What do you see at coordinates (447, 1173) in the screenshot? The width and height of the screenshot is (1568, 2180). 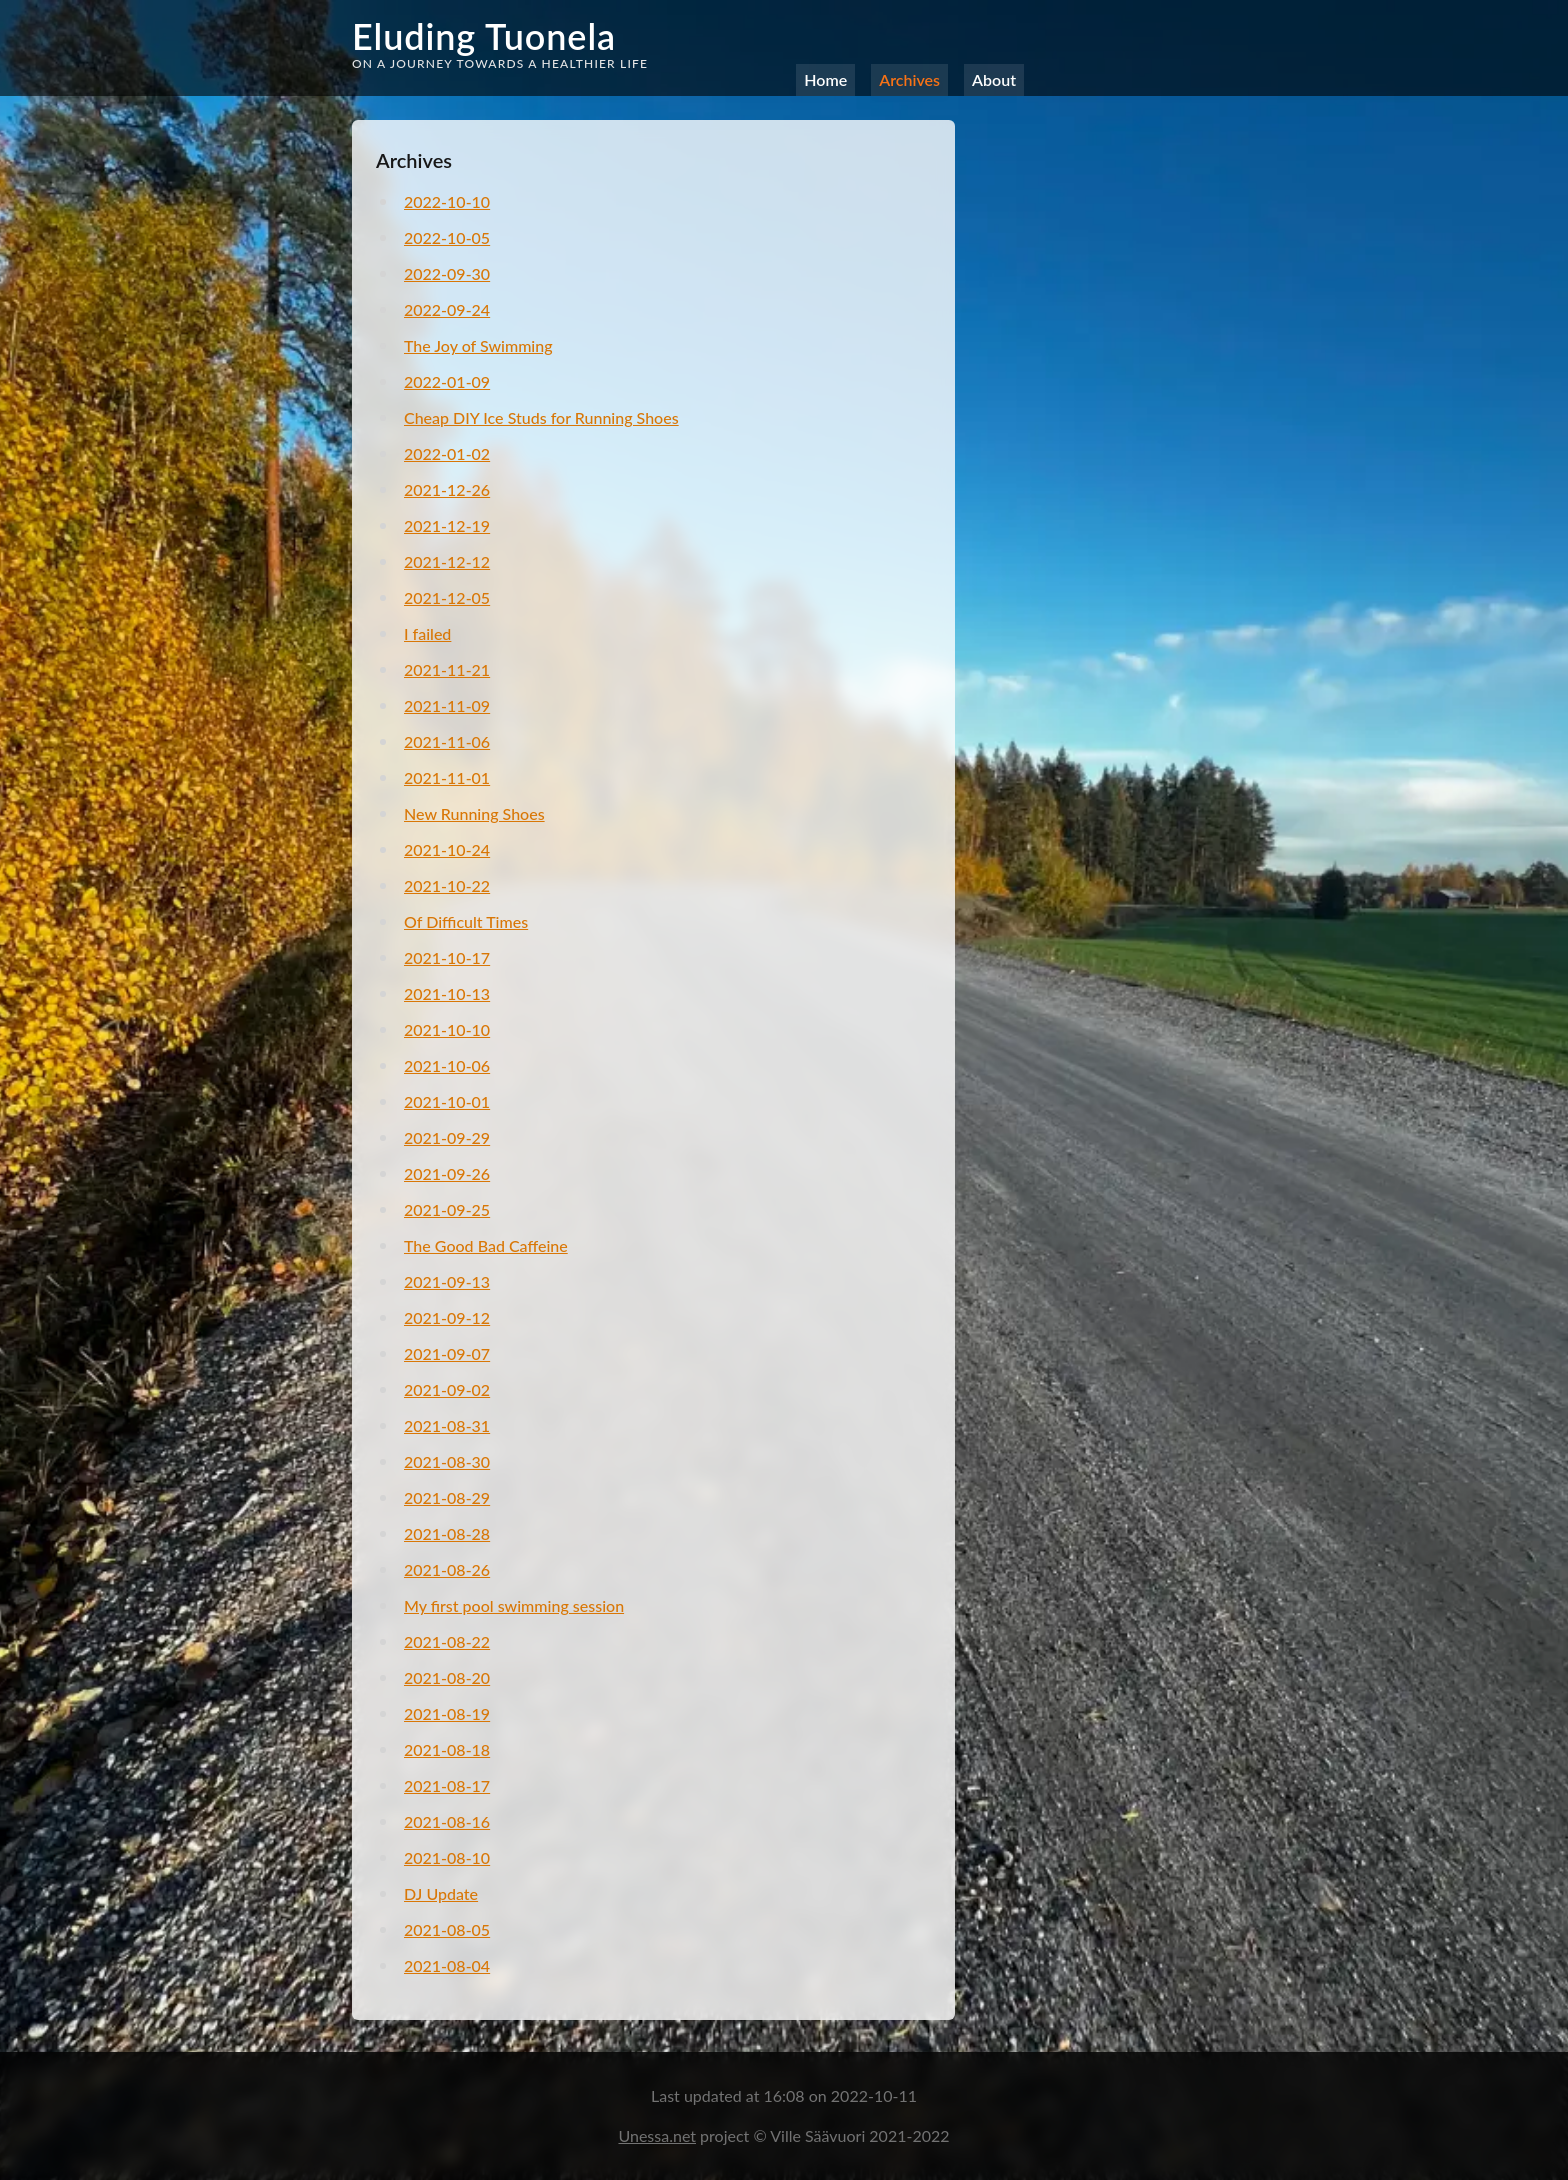 I see `2021-09-26` at bounding box center [447, 1173].